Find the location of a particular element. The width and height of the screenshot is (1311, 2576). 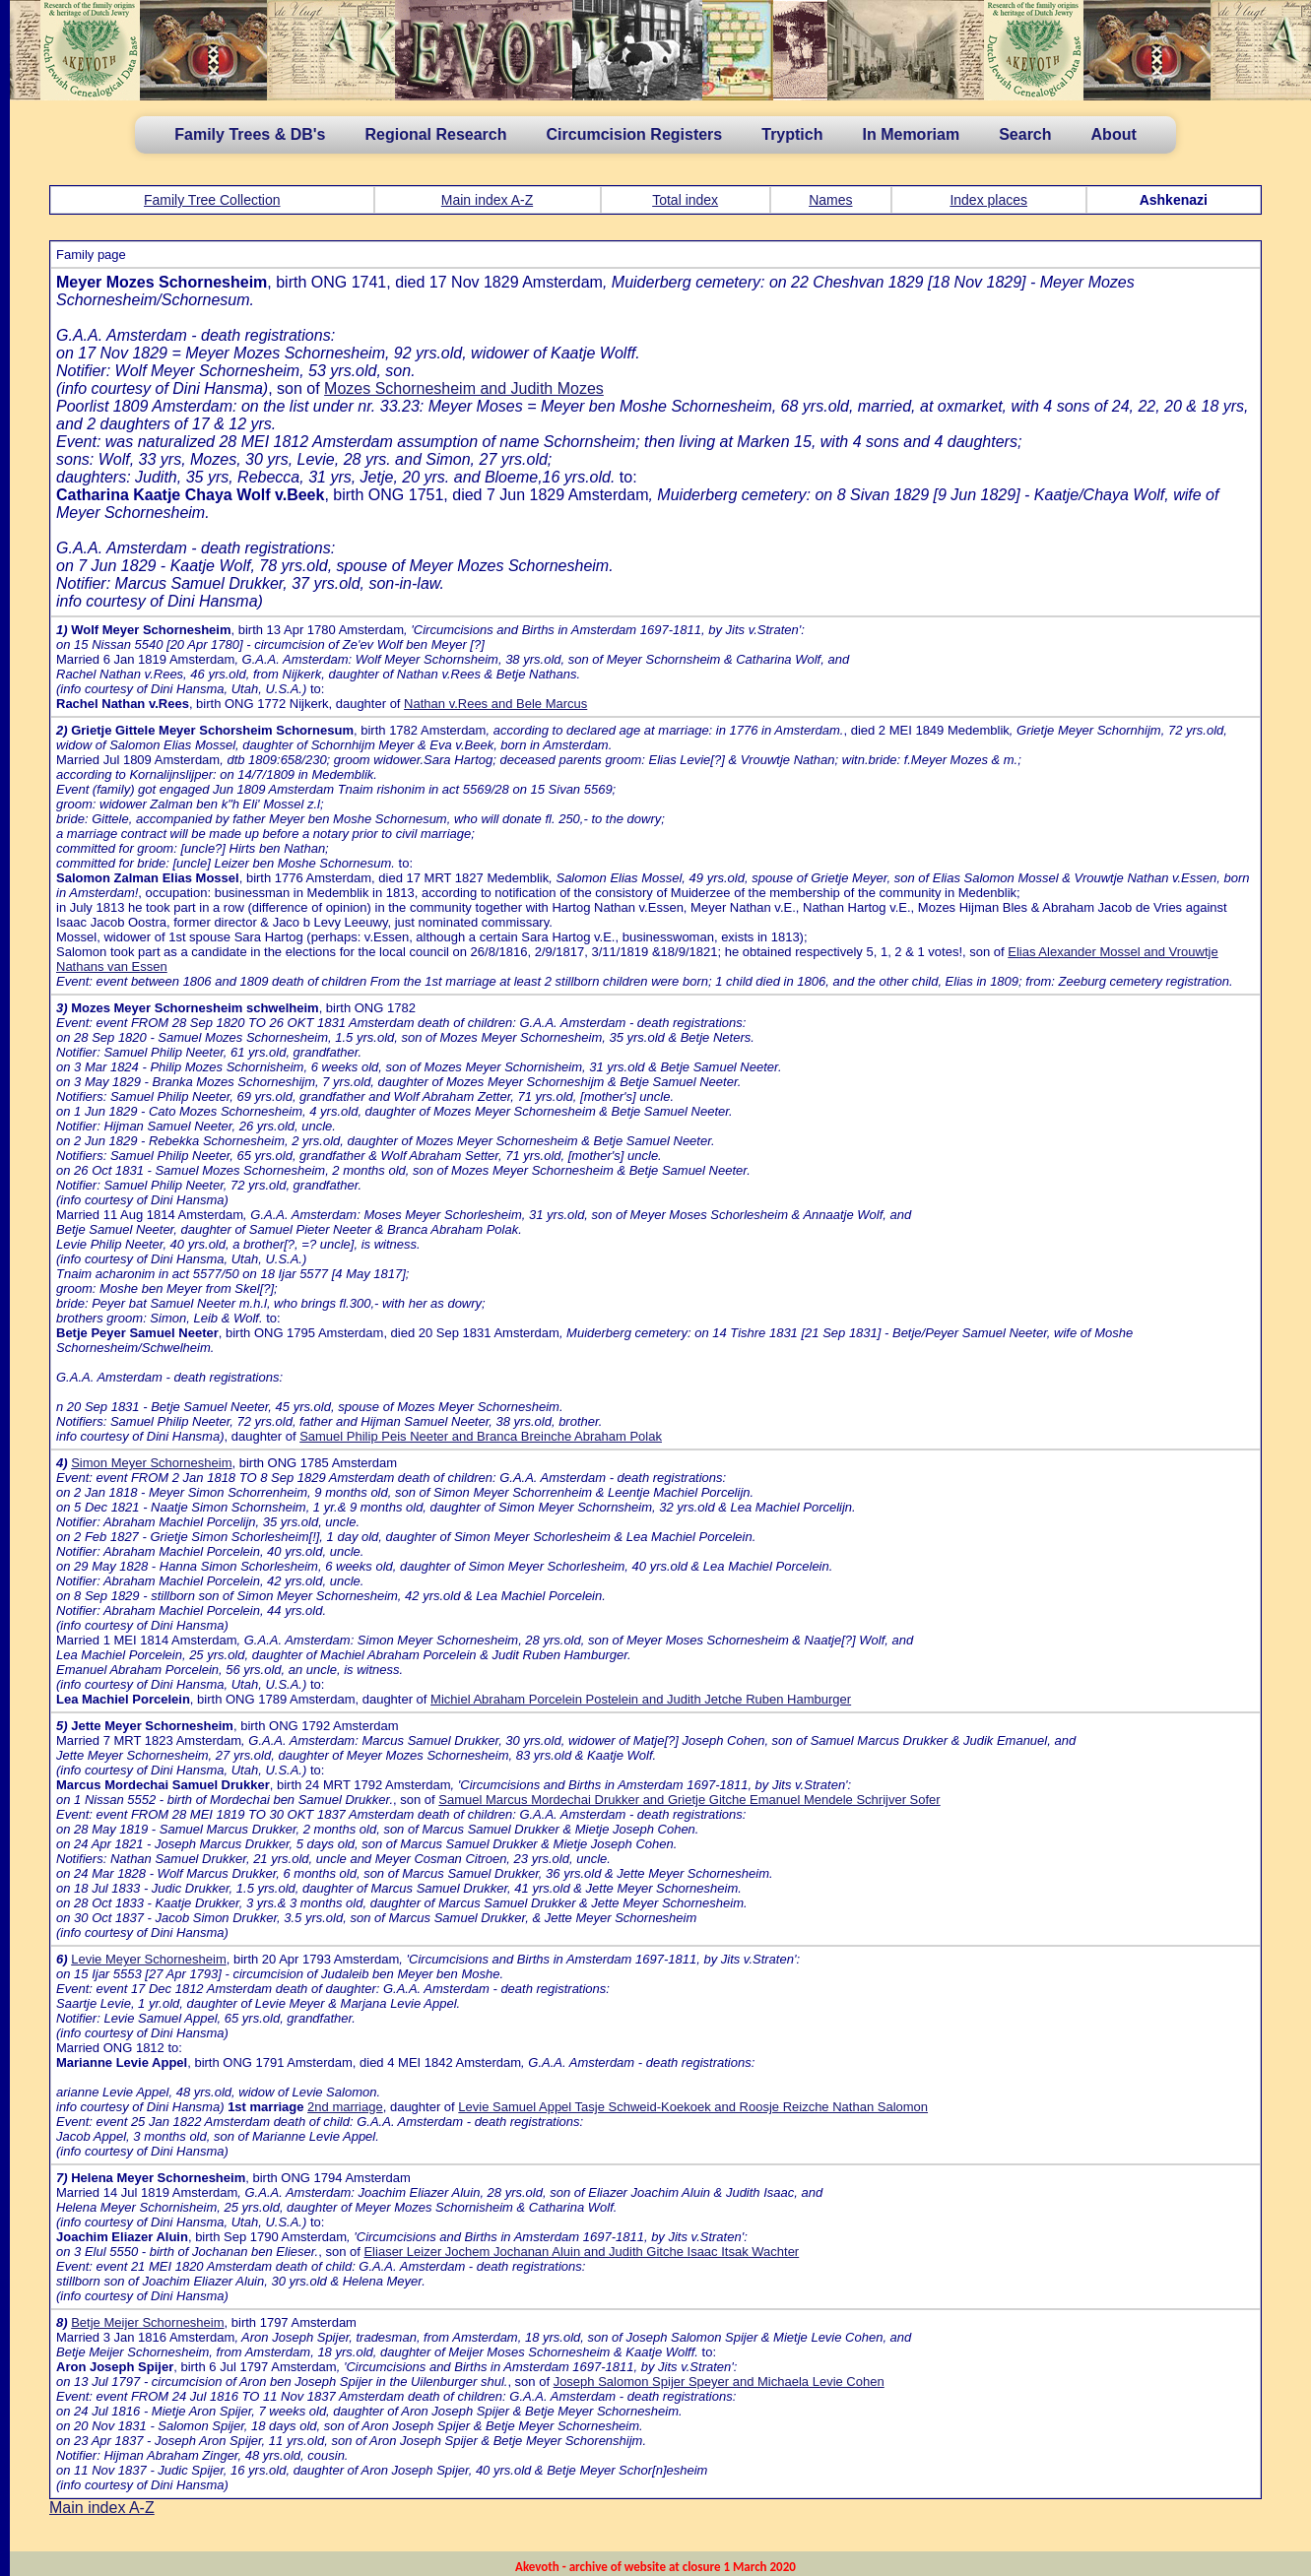

Michiel Abraham Porcelein Postelein and Judith Jetche Ruben Hamburger is located at coordinates (640, 1699).